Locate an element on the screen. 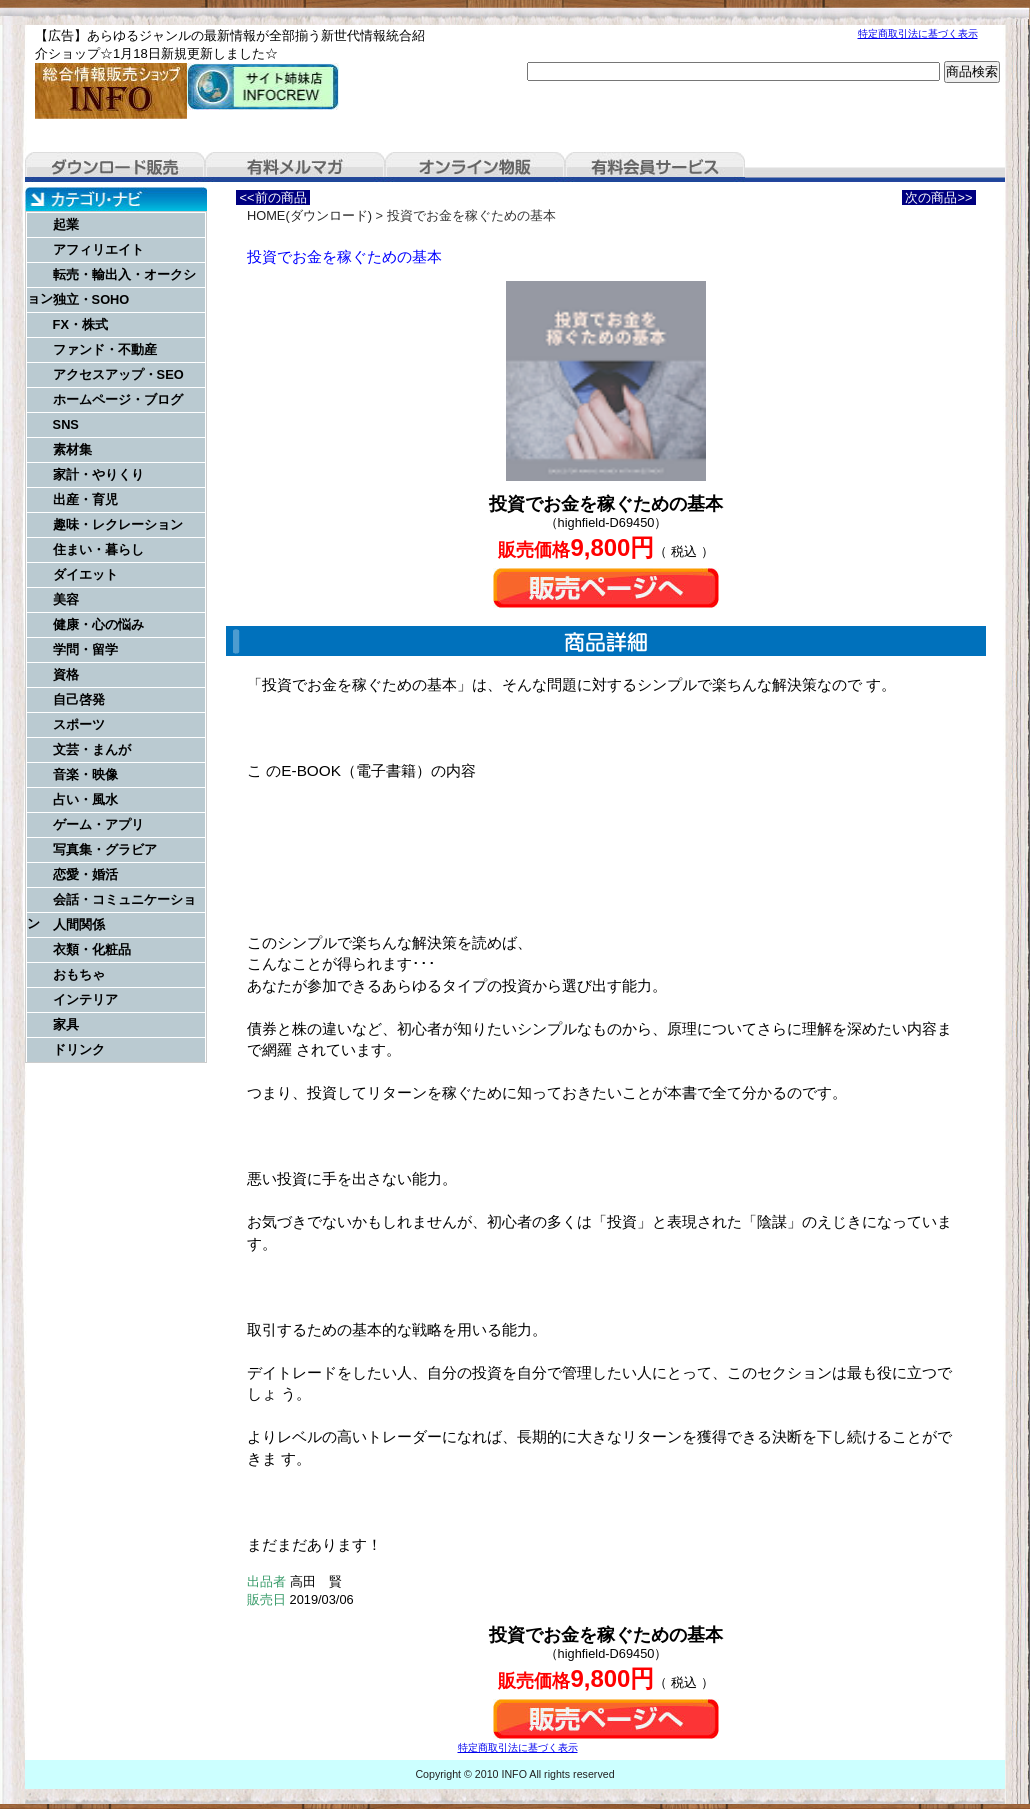 This screenshot has height=1809, width=1030. 恋愛・婚活 is located at coordinates (85, 874).